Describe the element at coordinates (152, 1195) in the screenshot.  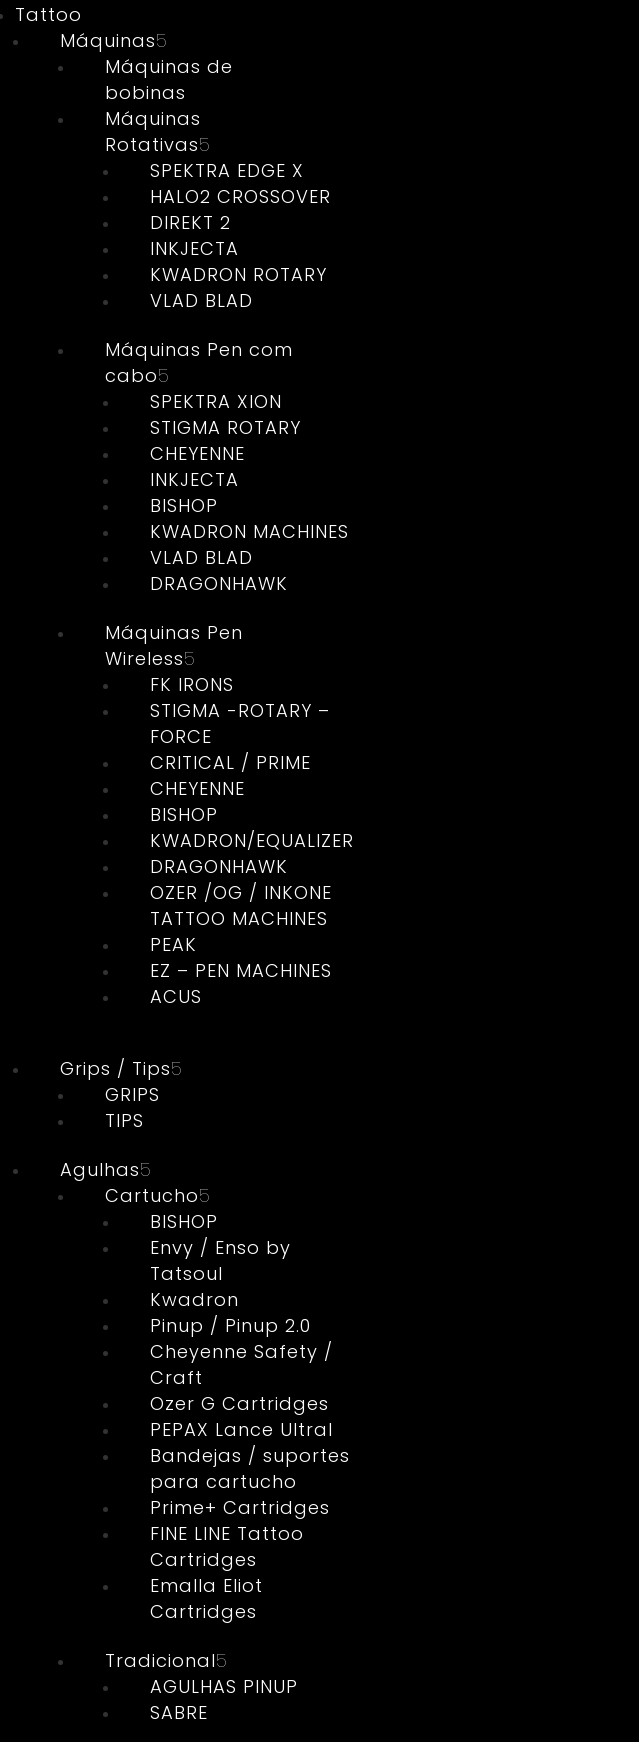
I see `Cartucho` at that location.